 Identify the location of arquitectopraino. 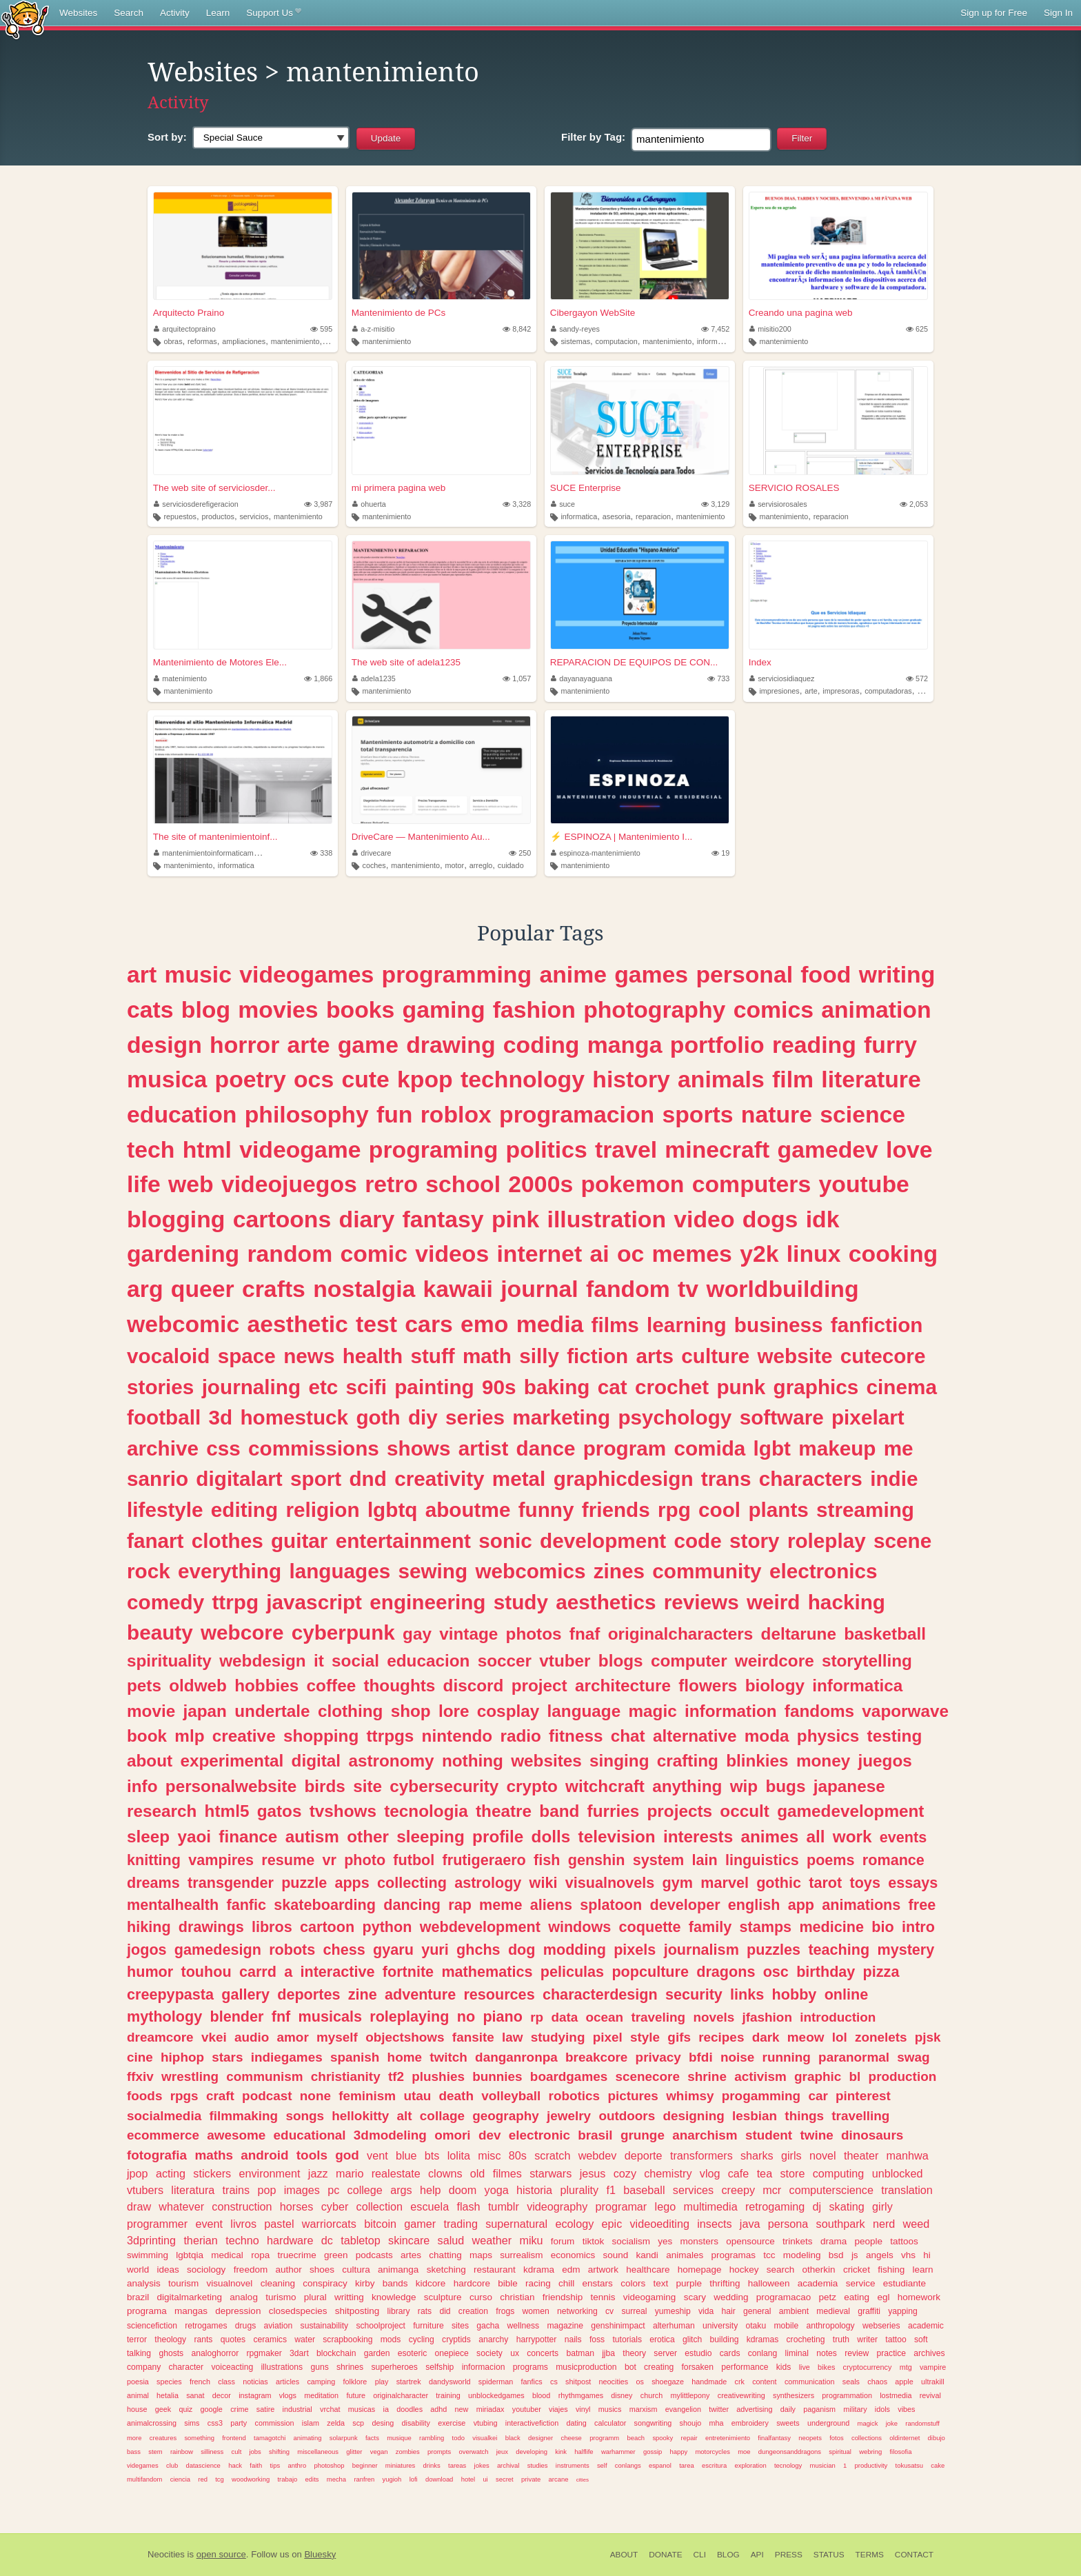
(185, 329).